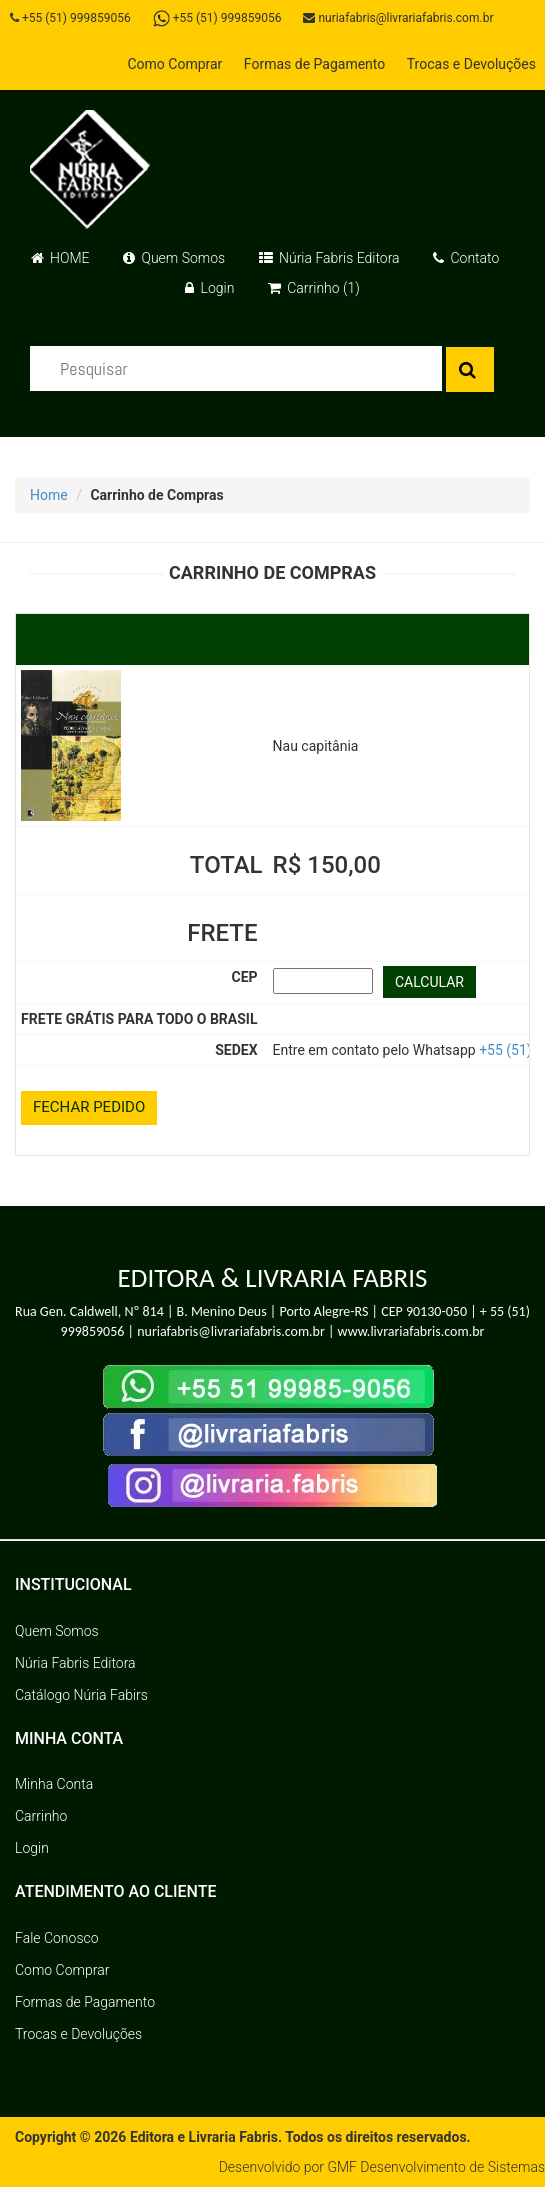 Image resolution: width=545 pixels, height=2187 pixels. Describe the element at coordinates (54, 1784) in the screenshot. I see `Minha Conta` at that location.